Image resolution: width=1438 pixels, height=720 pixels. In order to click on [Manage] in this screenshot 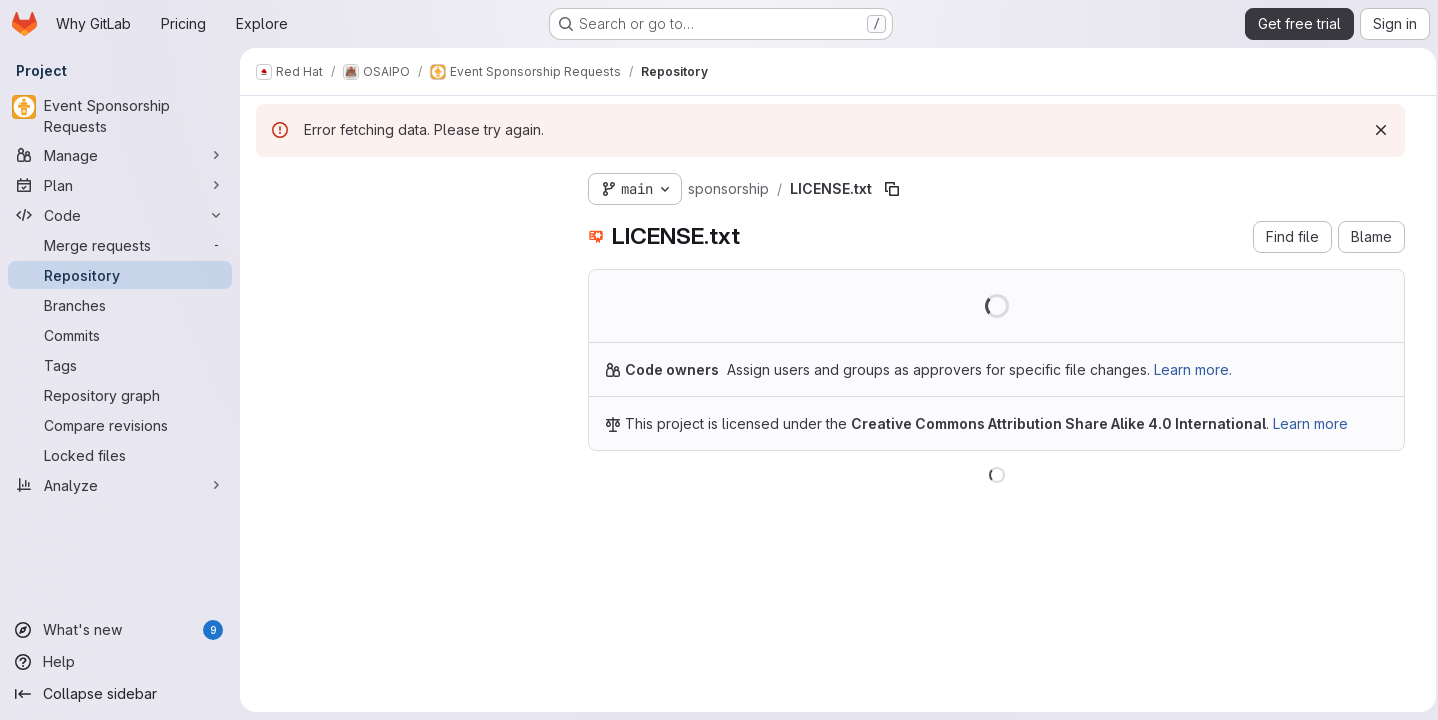, I will do `click(120, 155)`.